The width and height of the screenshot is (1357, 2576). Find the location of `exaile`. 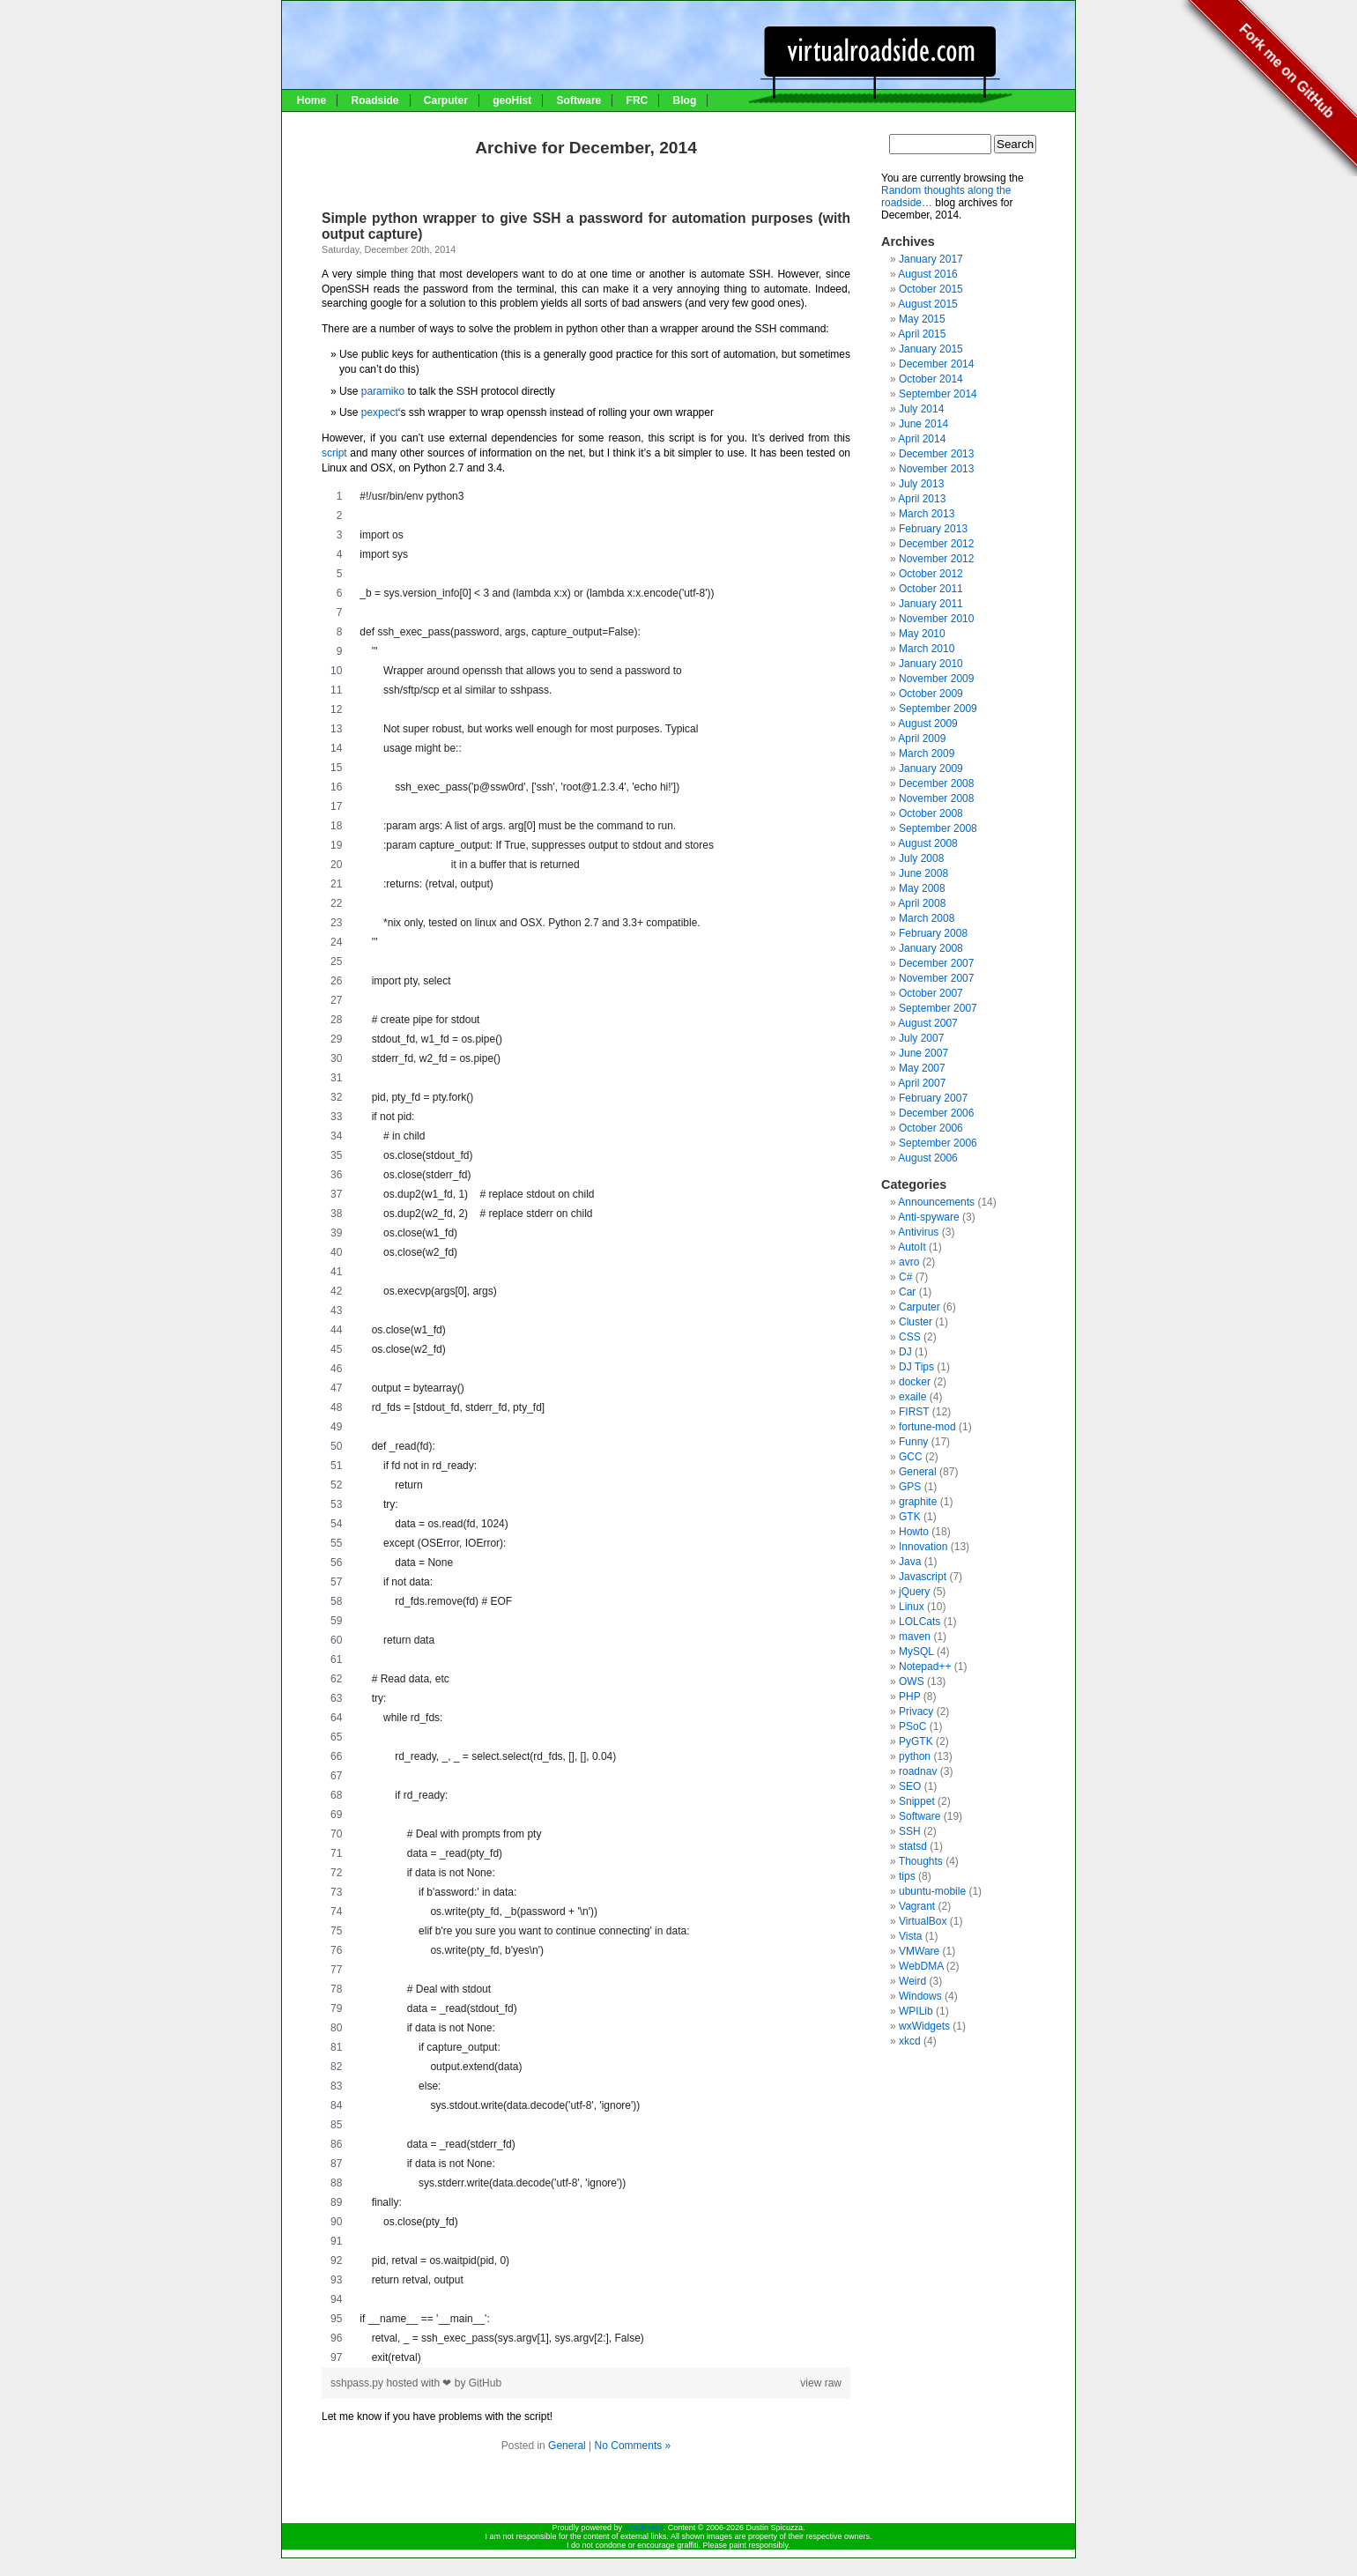

exaile is located at coordinates (912, 1397).